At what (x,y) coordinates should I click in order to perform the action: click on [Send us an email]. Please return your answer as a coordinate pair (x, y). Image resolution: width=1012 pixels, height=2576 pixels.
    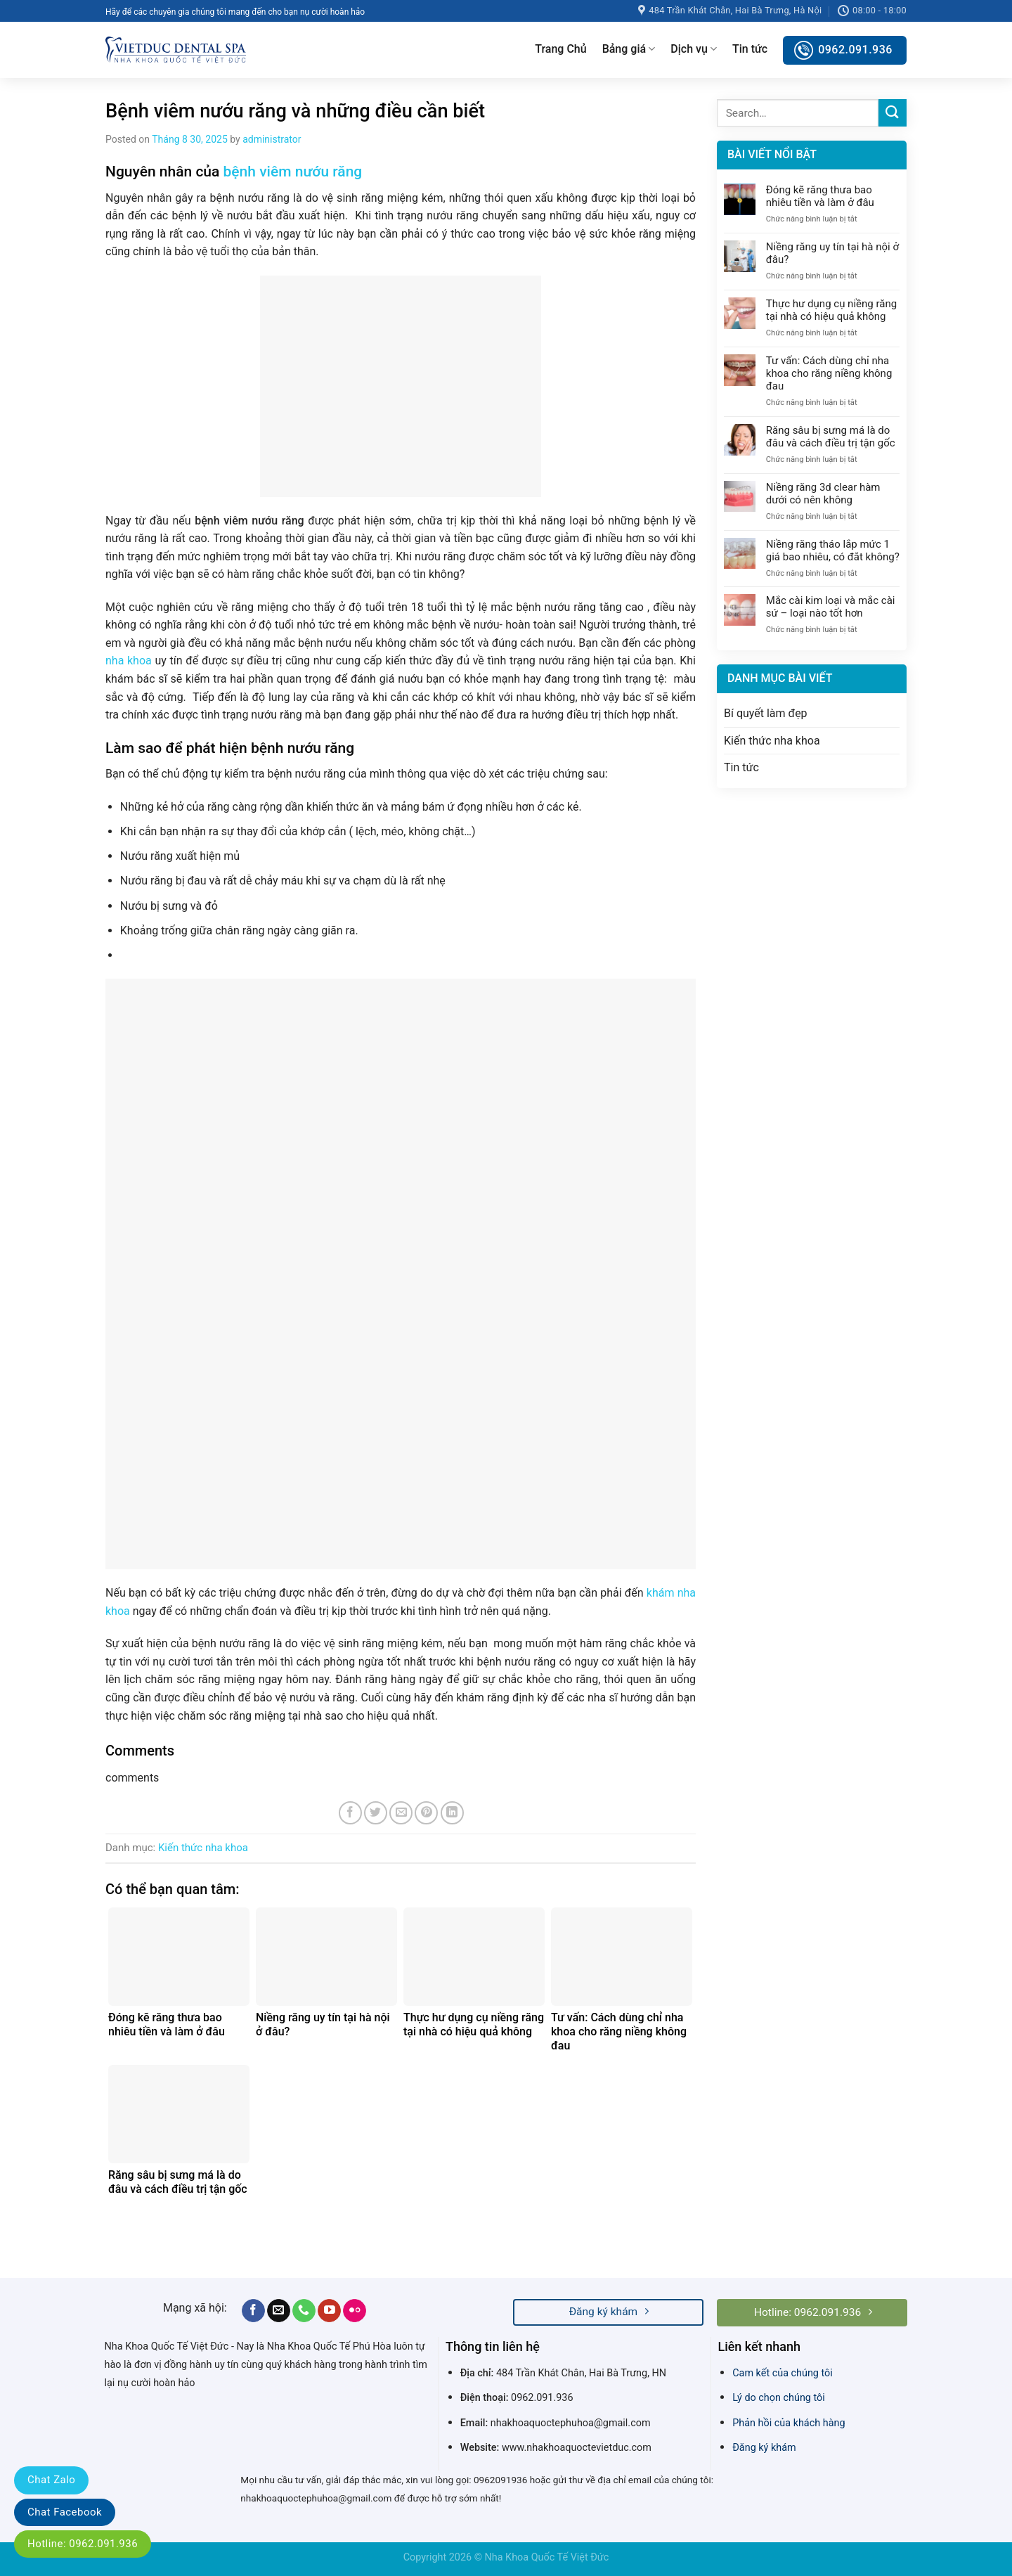
    Looking at the image, I should click on (278, 2311).